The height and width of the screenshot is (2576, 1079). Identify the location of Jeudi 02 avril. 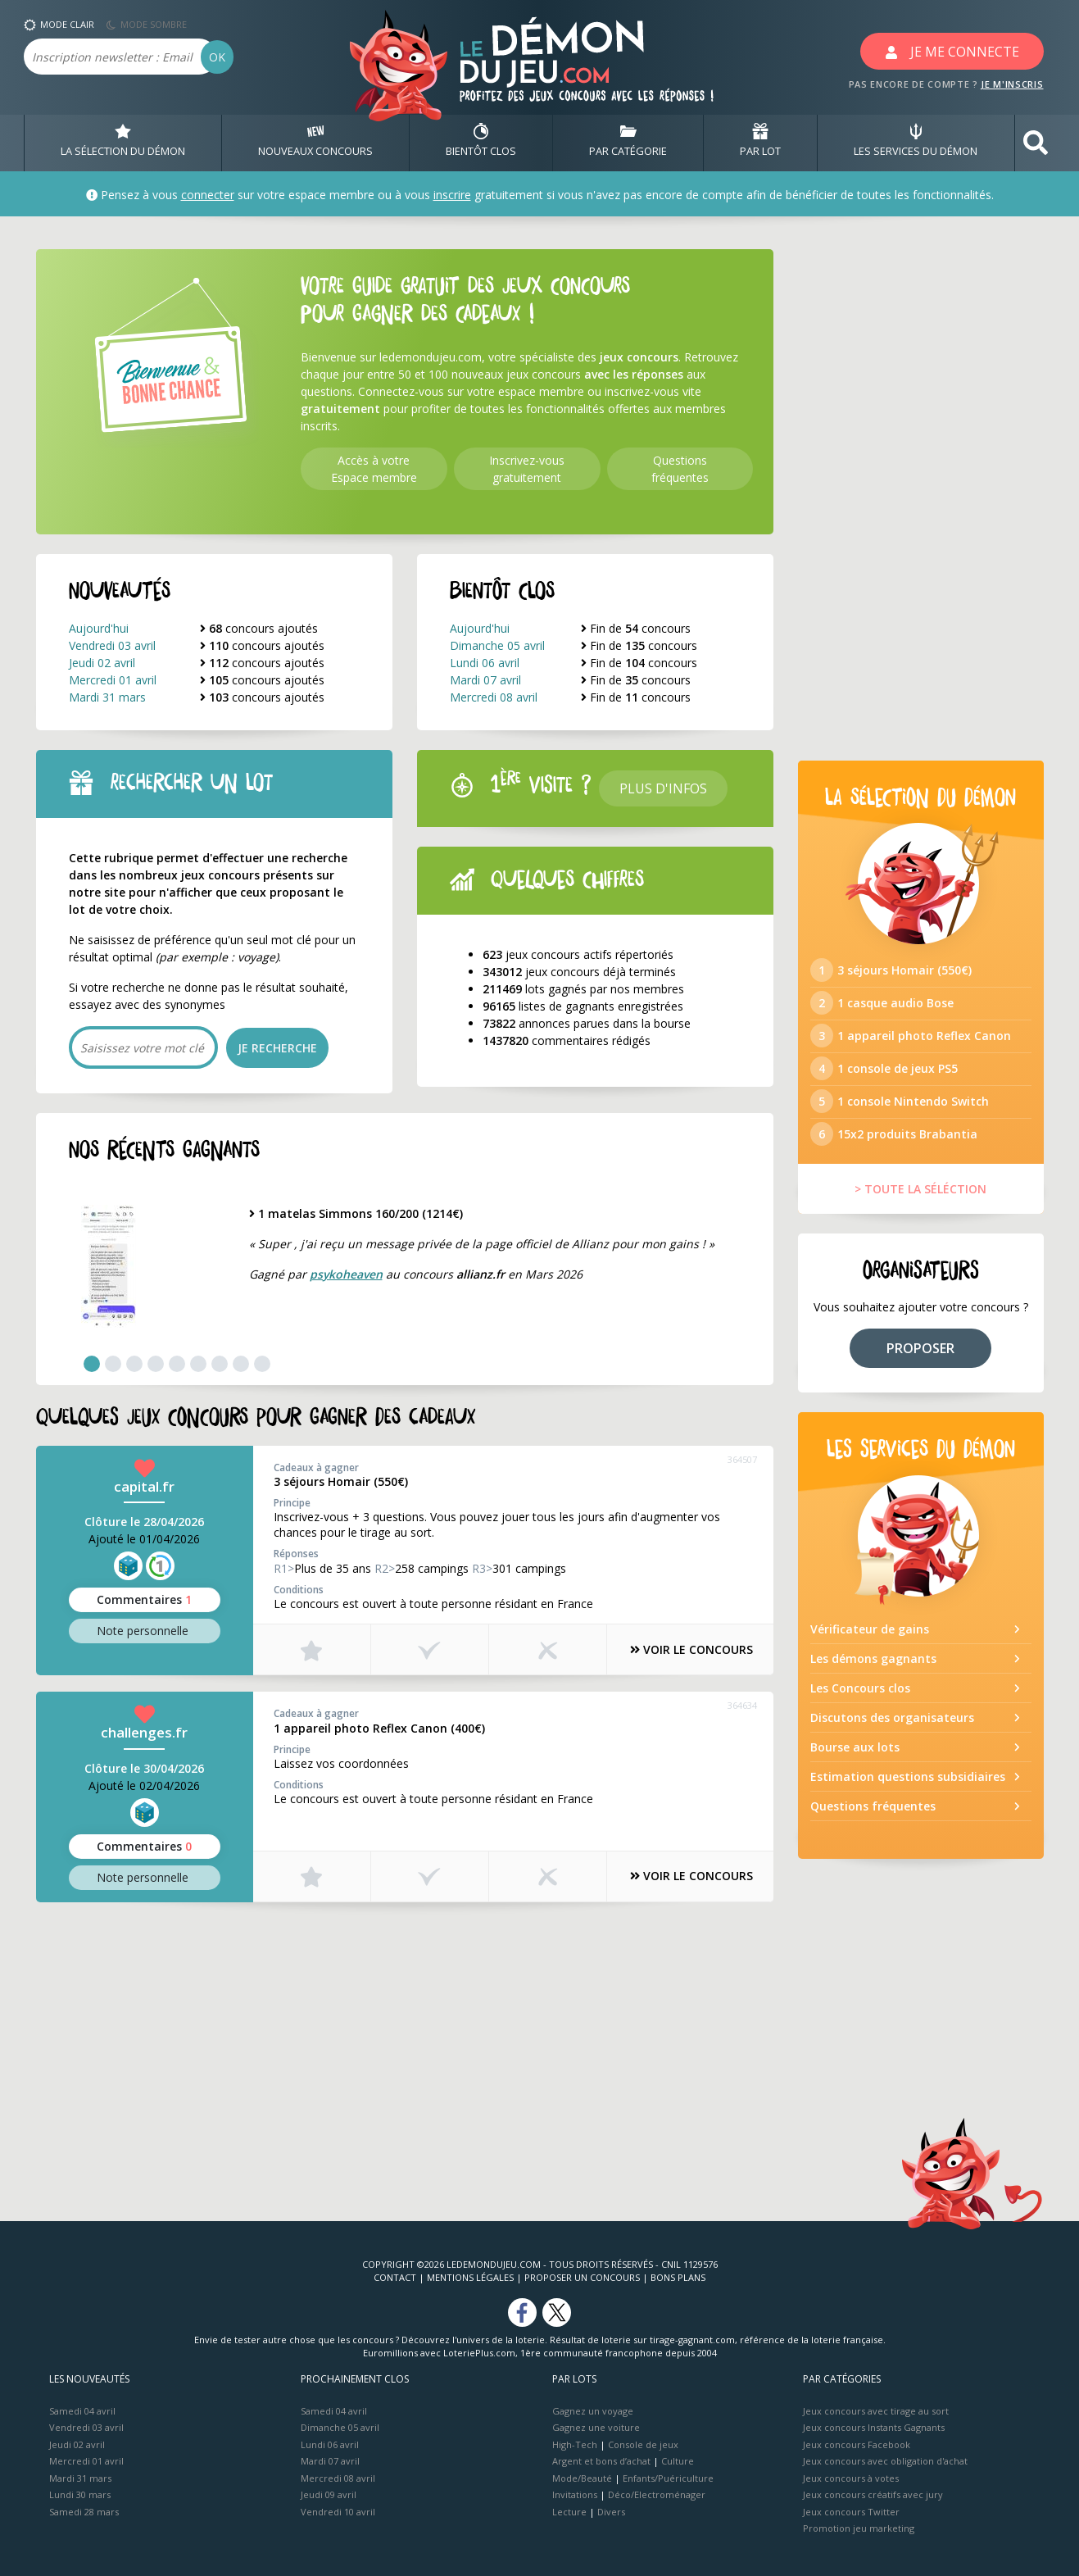
(102, 662).